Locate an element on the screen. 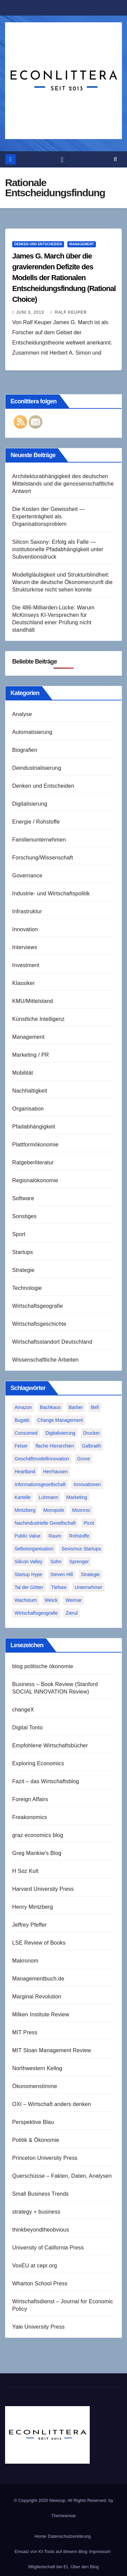  Empfohlene Wirtschaftsbücher is located at coordinates (50, 1745).